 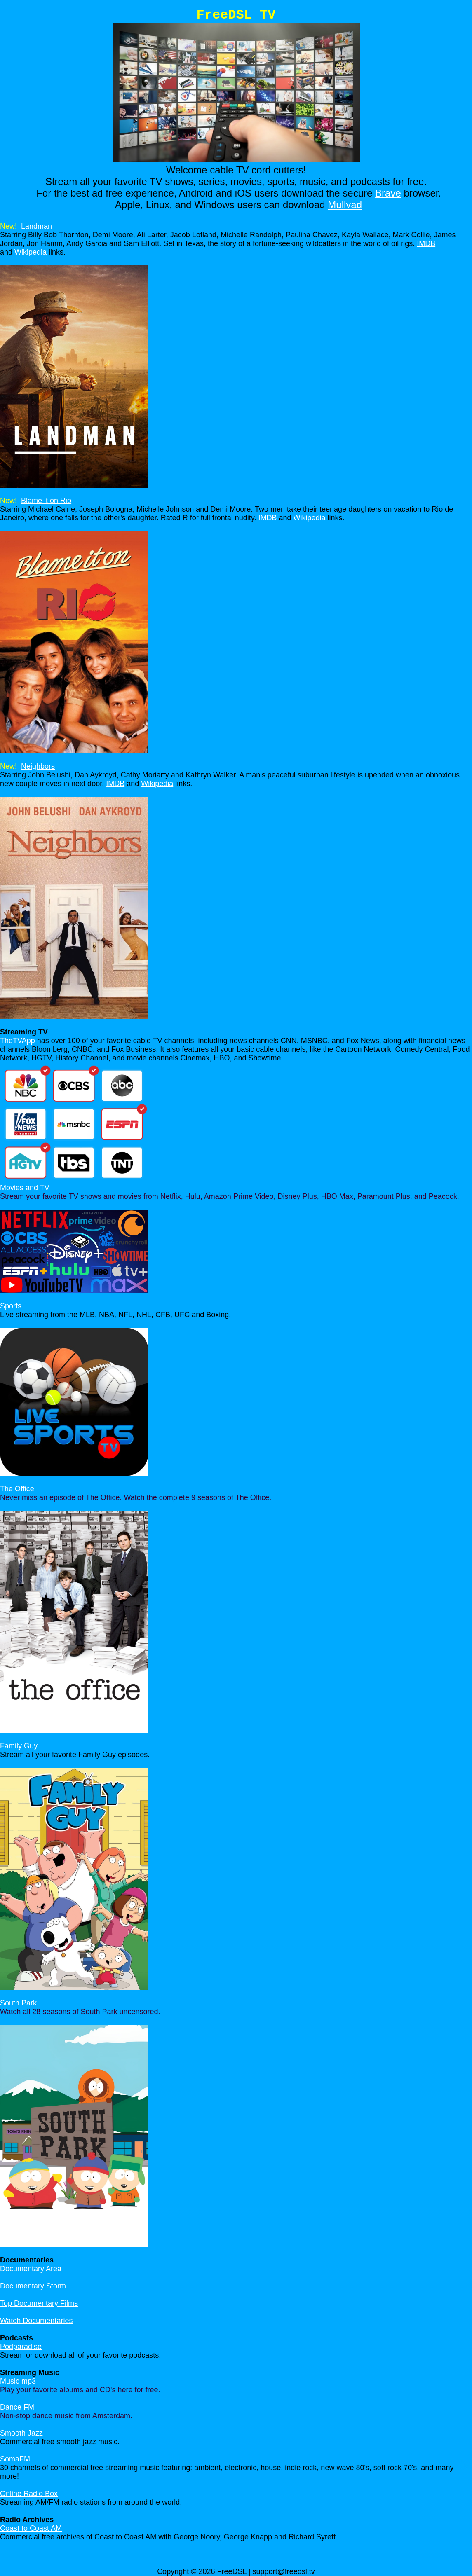 I want to click on Dance FM, so click(x=17, y=2407).